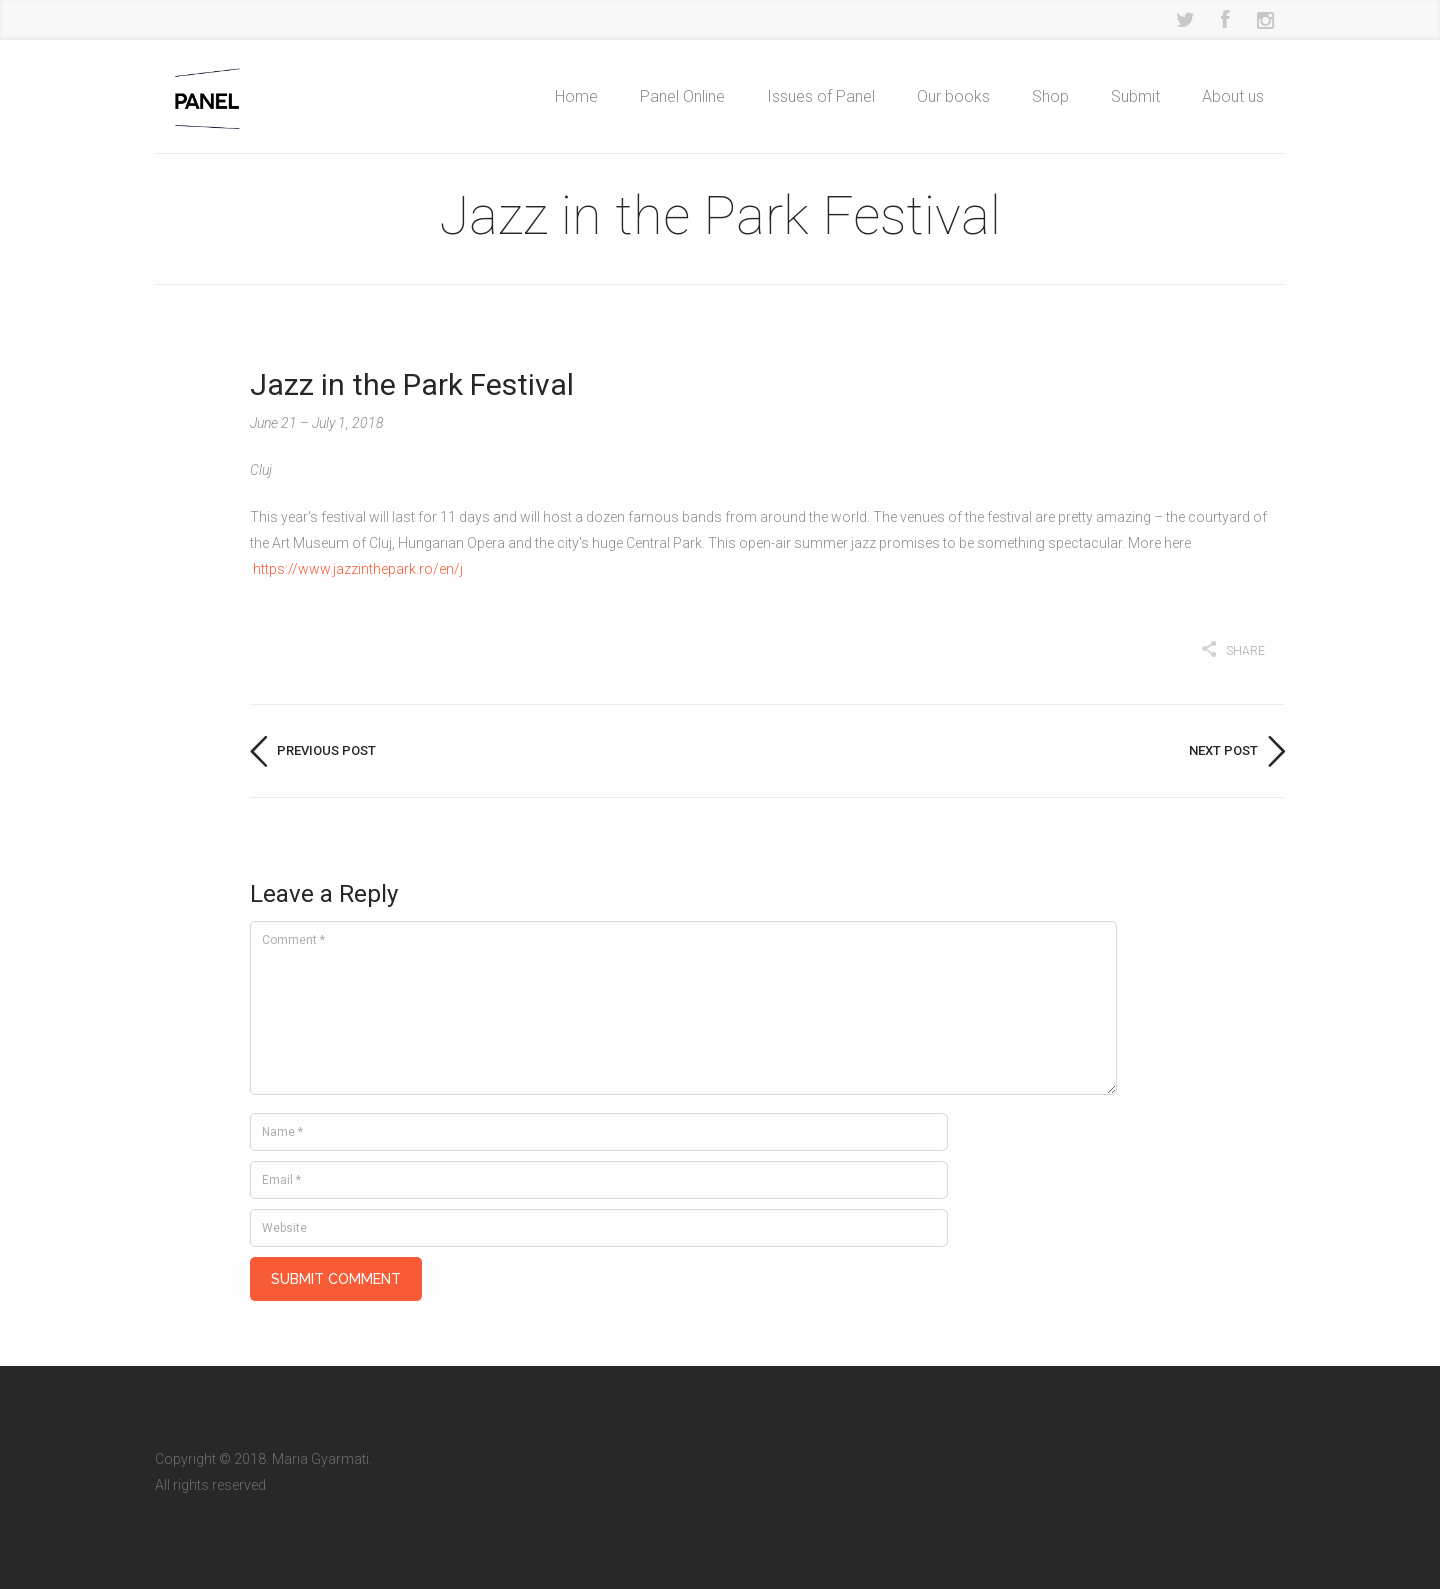 Image resolution: width=1440 pixels, height=1589 pixels. I want to click on Submit, so click(1135, 96).